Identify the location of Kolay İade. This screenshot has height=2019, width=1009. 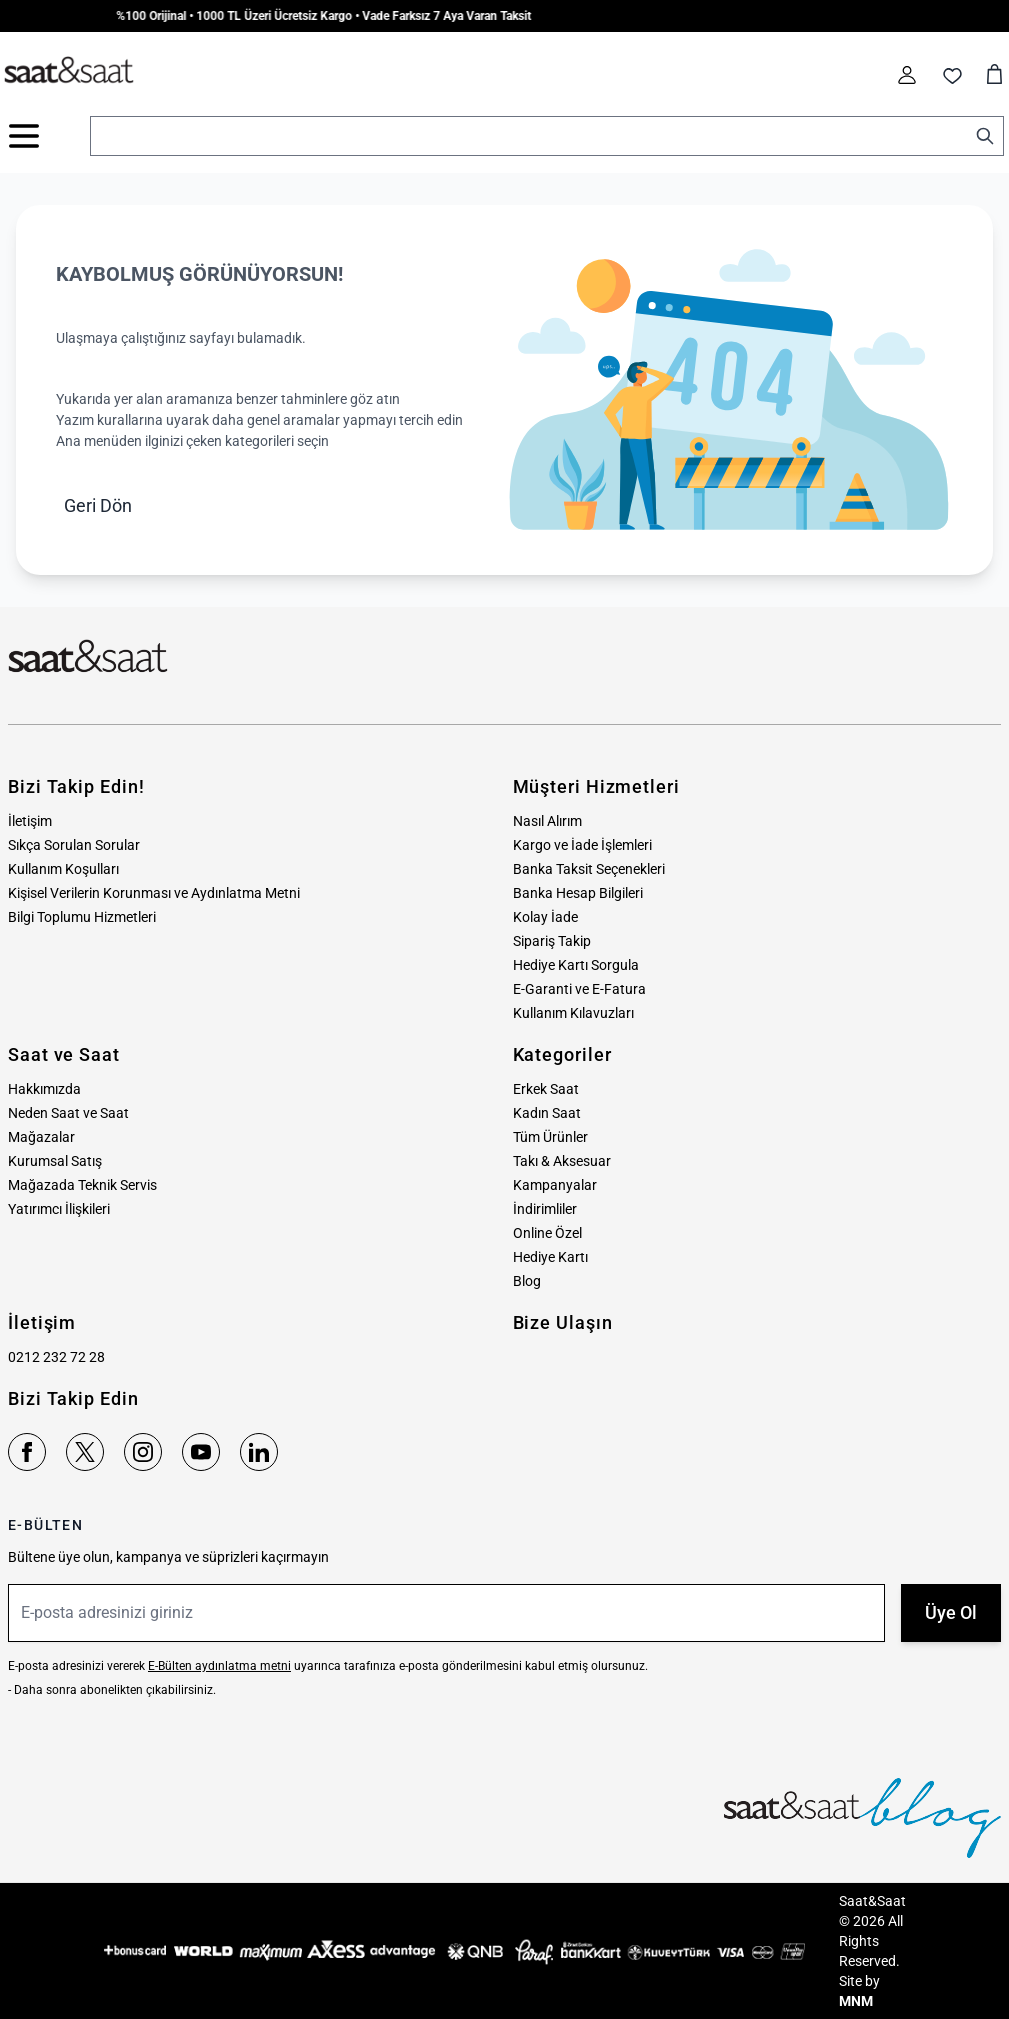
(545, 917).